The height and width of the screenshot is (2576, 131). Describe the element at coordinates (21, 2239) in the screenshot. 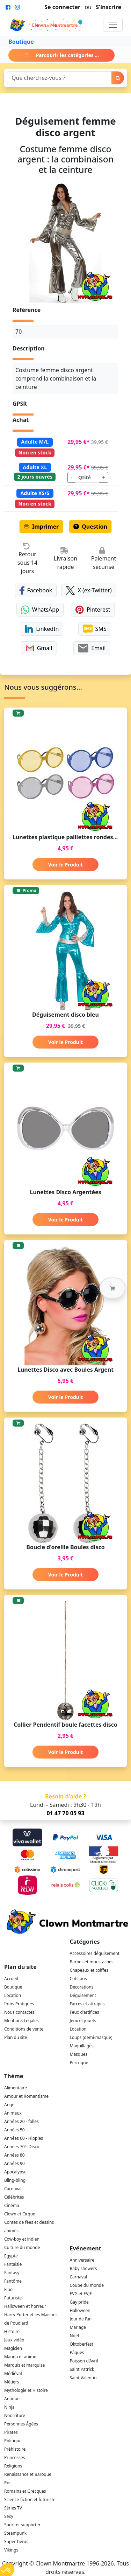

I see `Cow-boy et indien` at that location.